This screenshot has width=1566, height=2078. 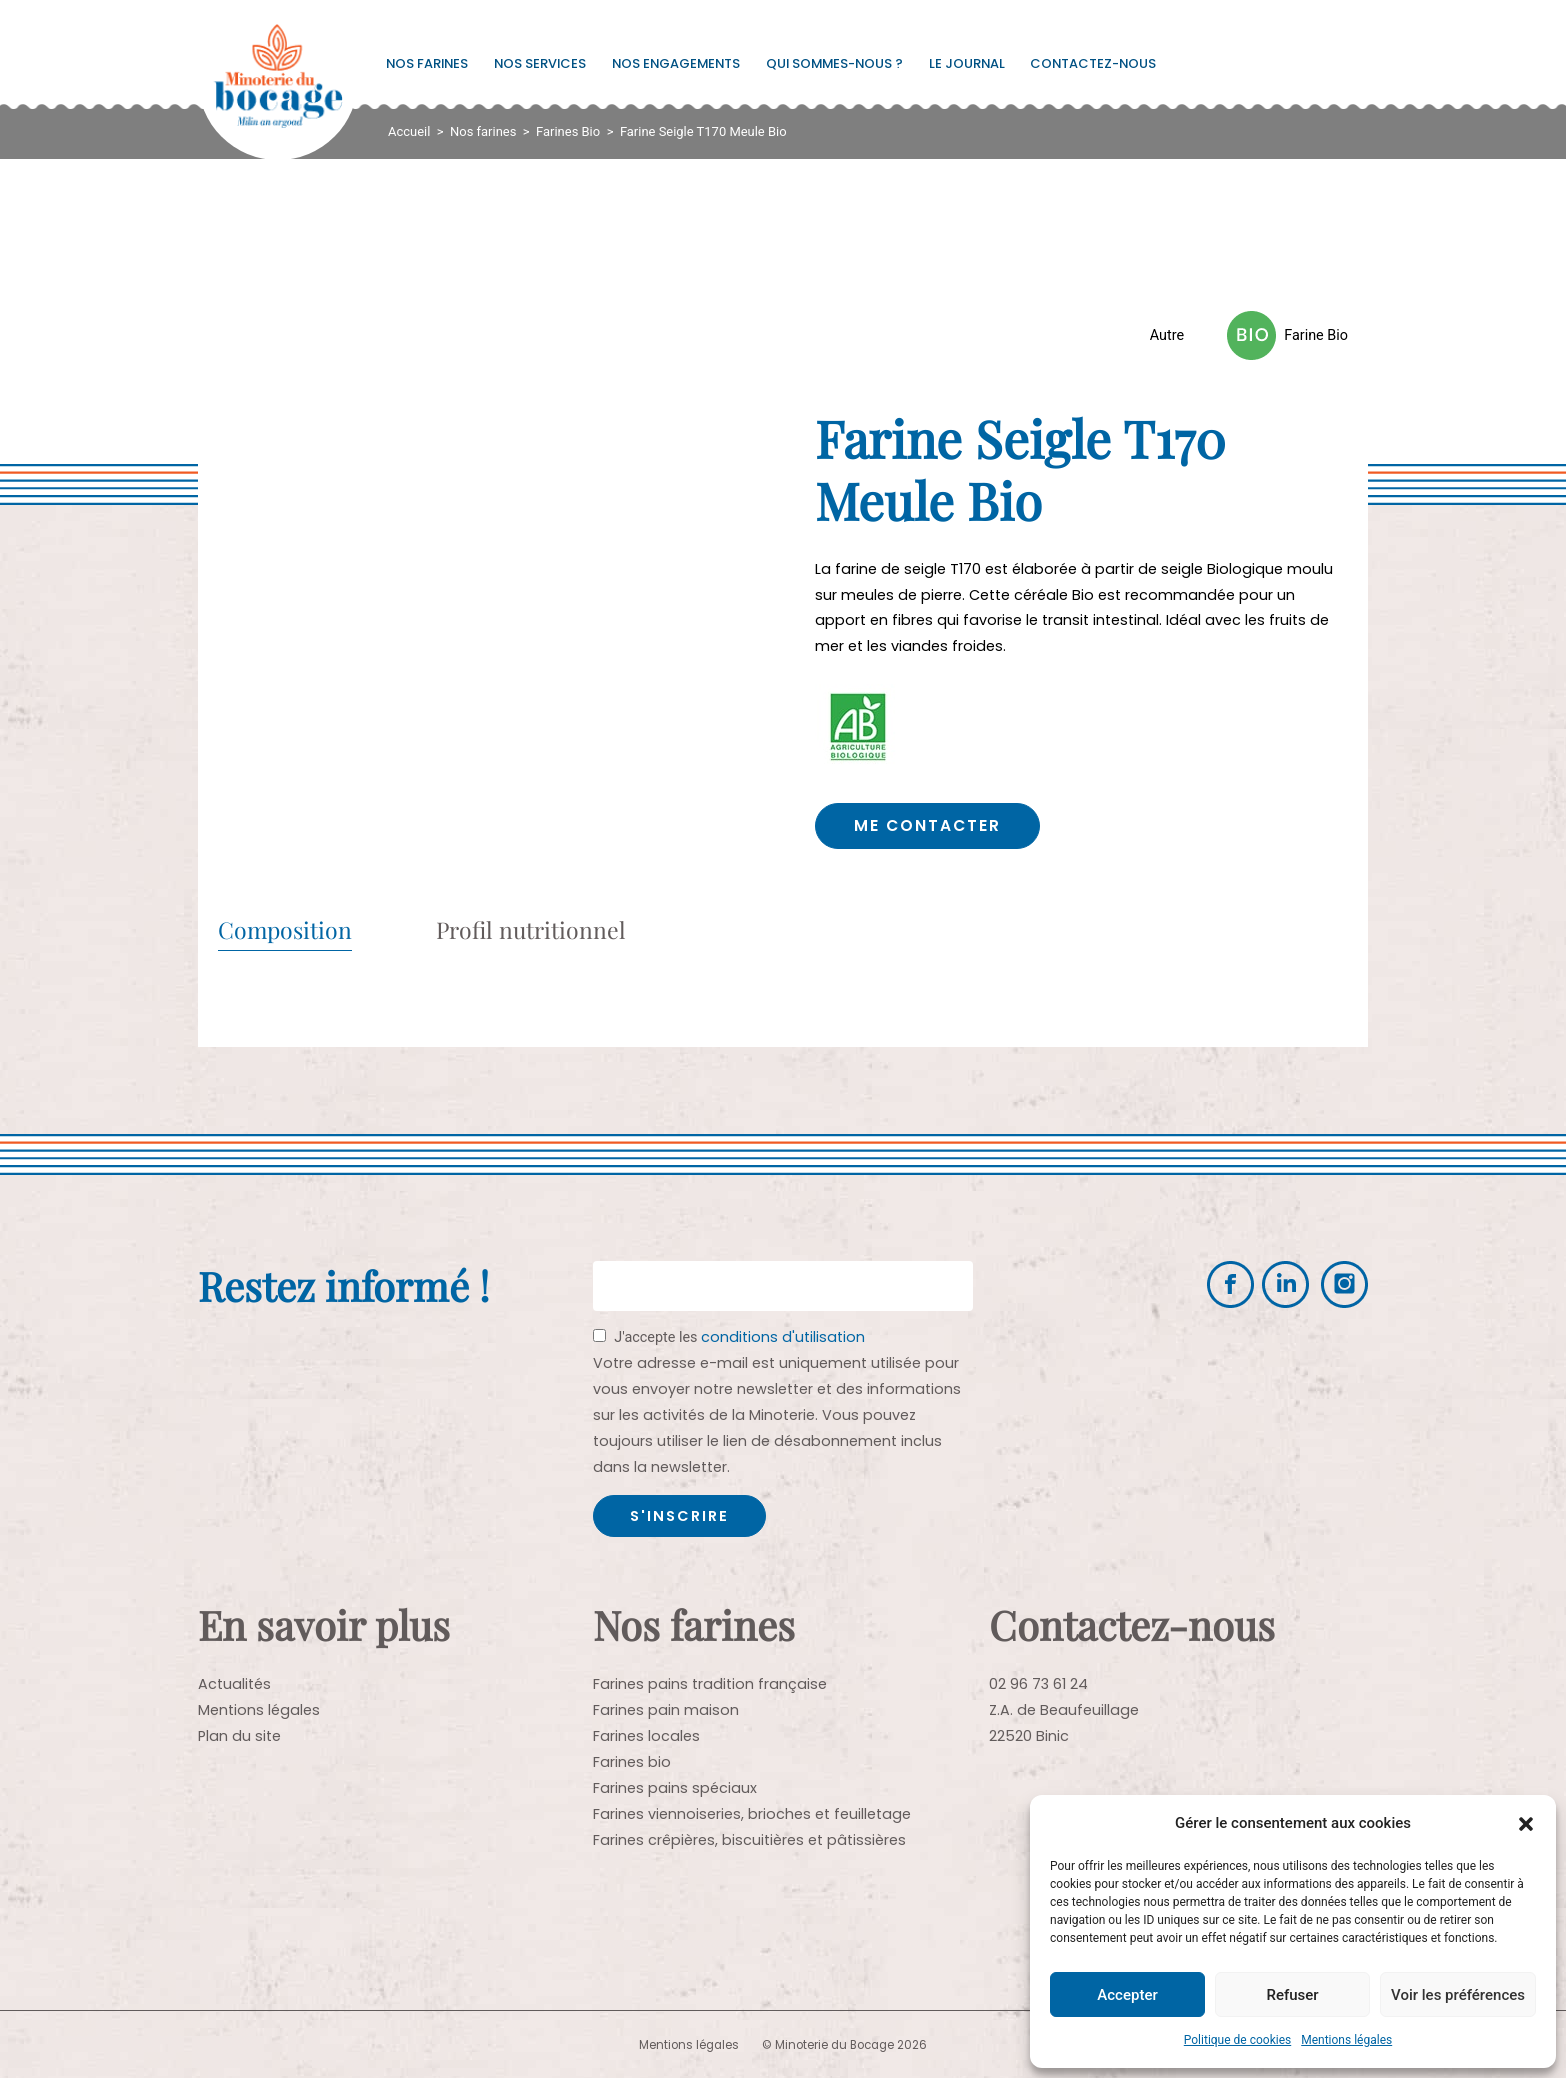 What do you see at coordinates (783, 1336) in the screenshot?
I see `conditions d'utilisation` at bounding box center [783, 1336].